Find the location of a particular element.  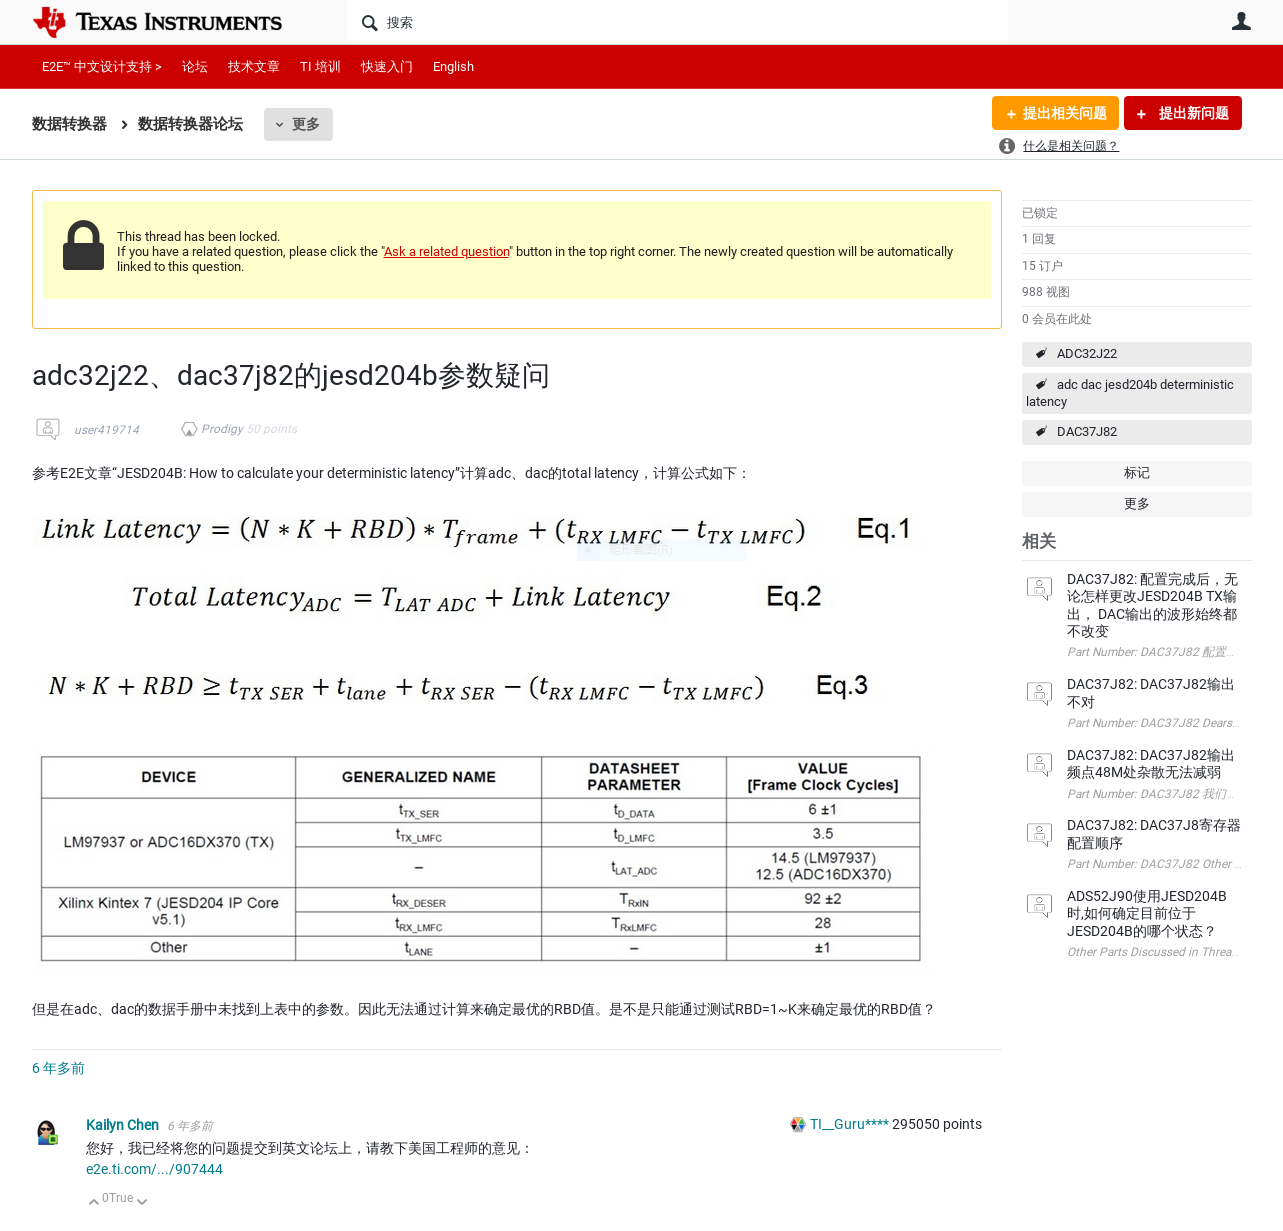

DAC37J82 is located at coordinates (1087, 431).